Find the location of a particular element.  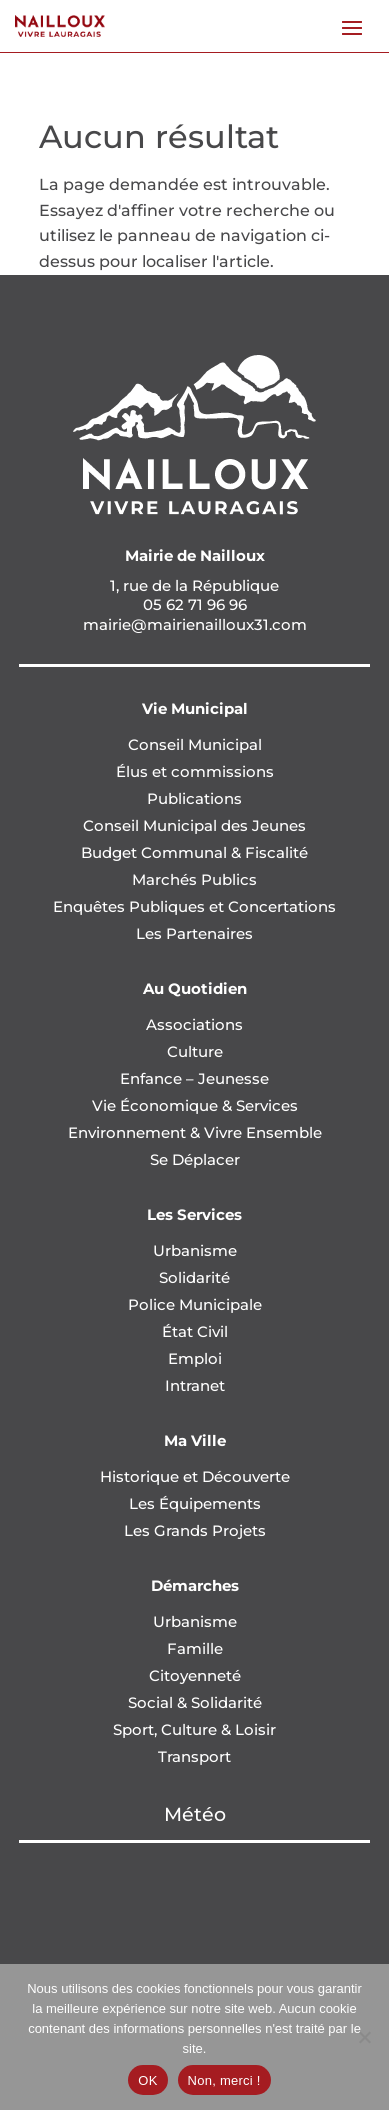

Enquêtes Publiques et Concertations is located at coordinates (194, 906).